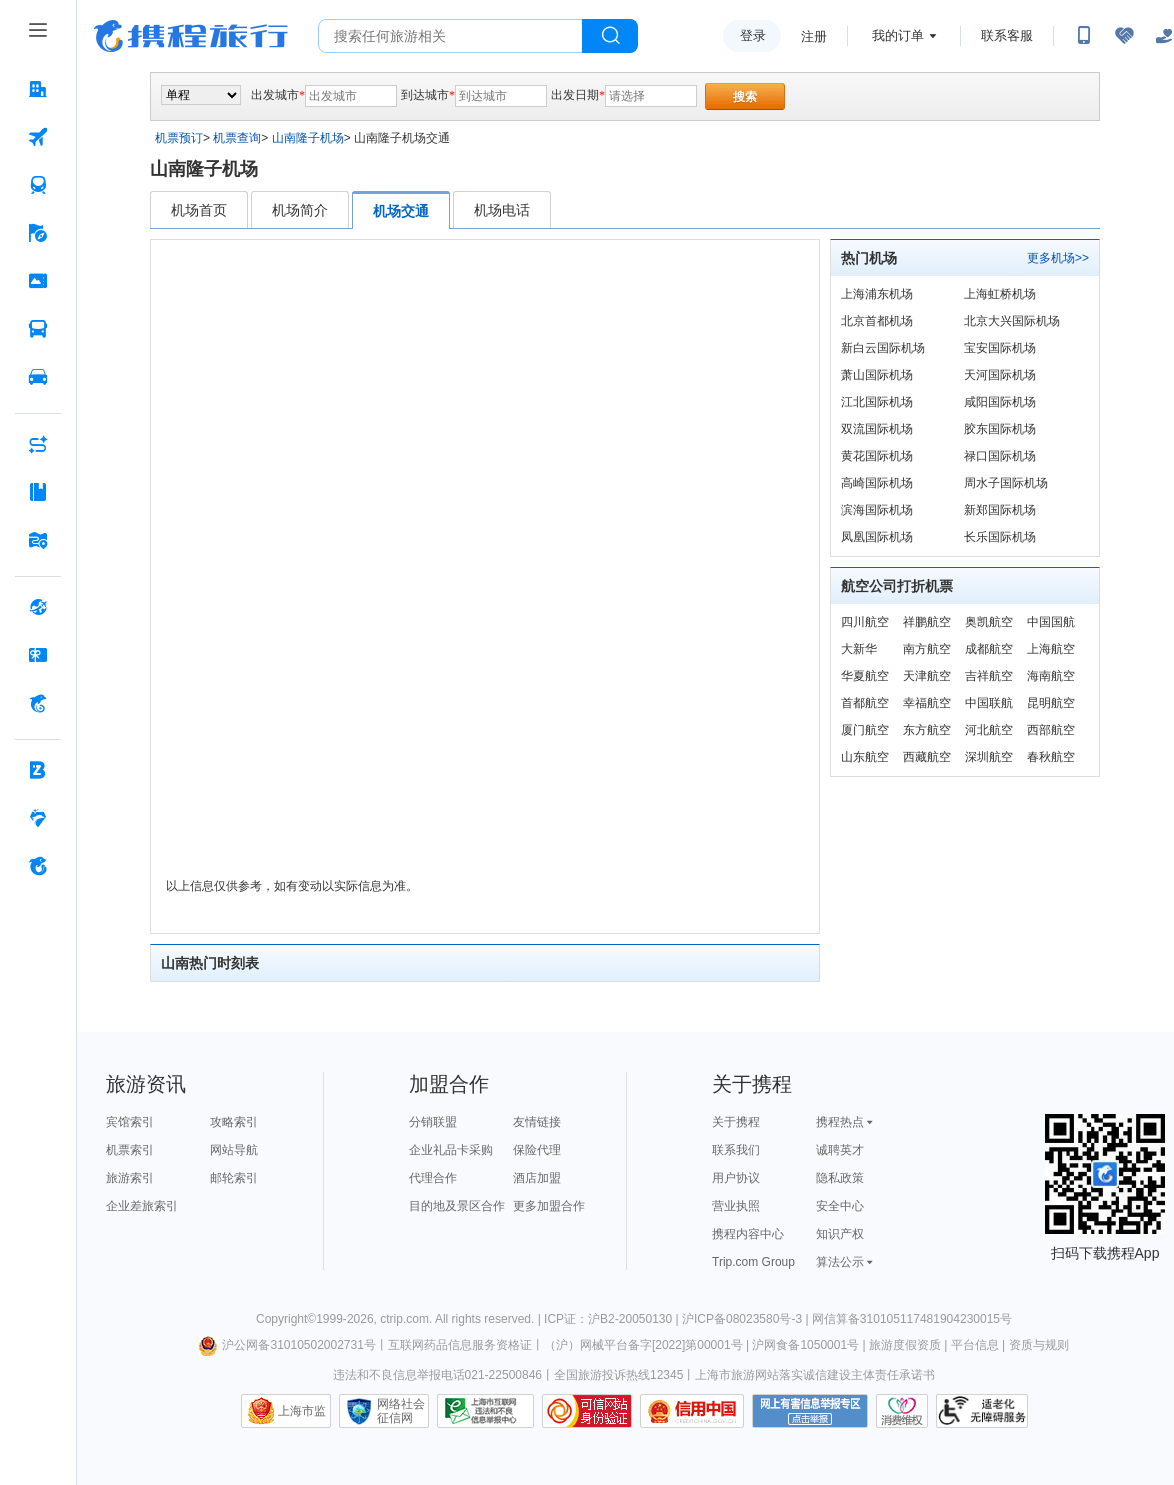  Describe the element at coordinates (38, 137) in the screenshot. I see `[机票 按回车键打开菜单]` at that location.